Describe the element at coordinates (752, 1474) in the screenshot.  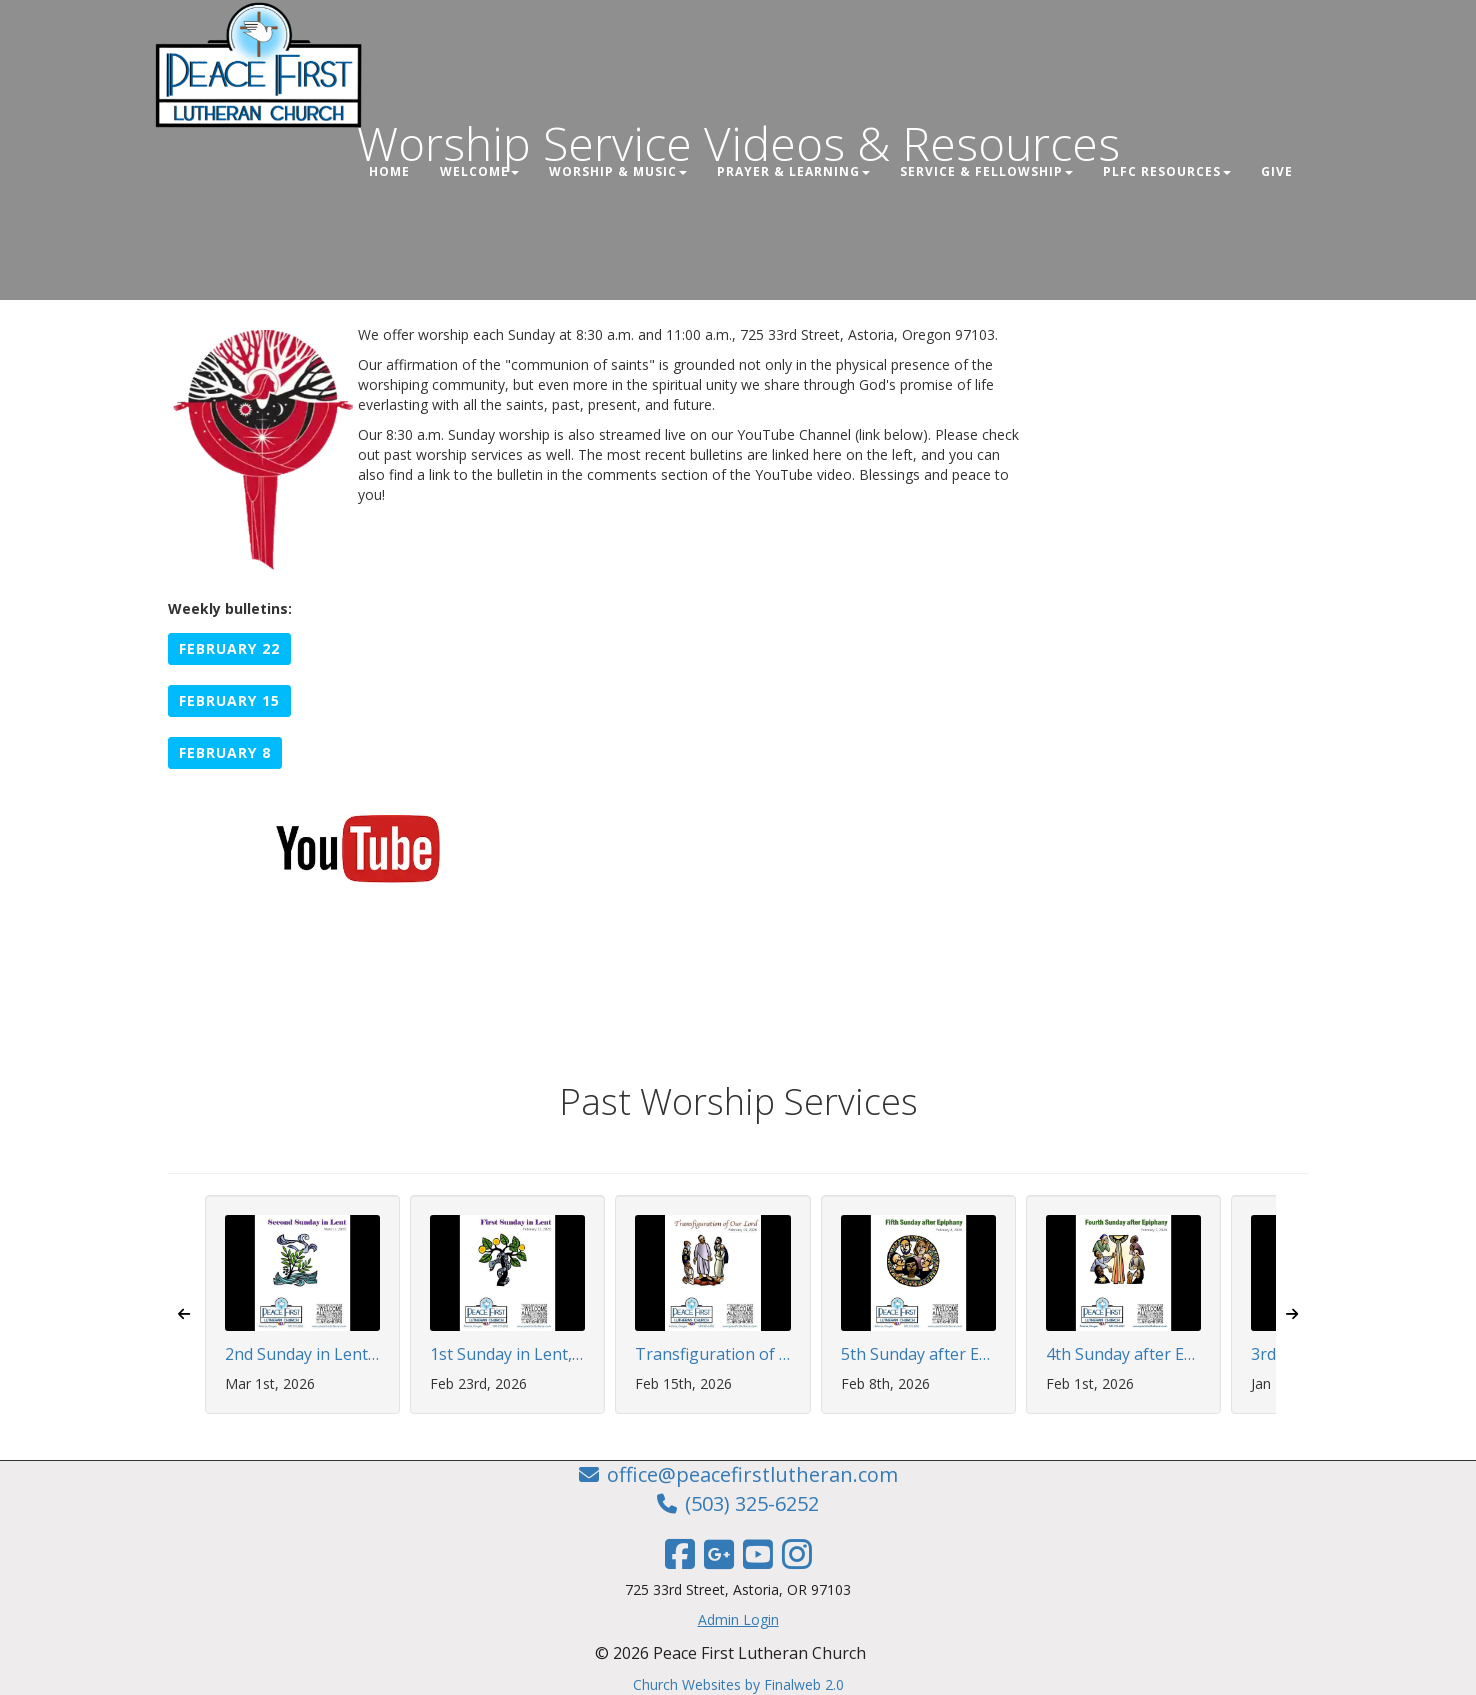
I see `office@peacefirstlutheran.com` at that location.